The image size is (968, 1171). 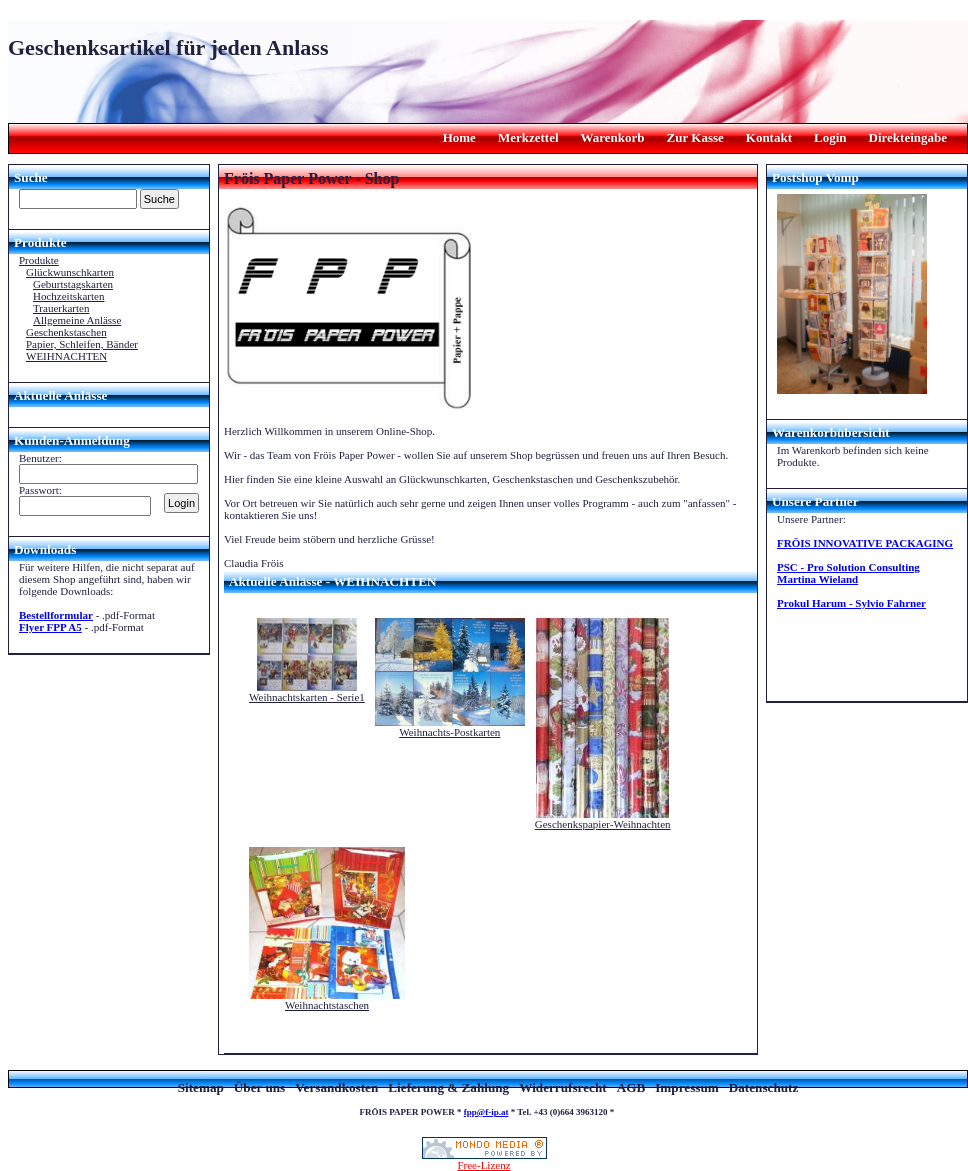 I want to click on WEIHNACHTEN, so click(x=66, y=356).